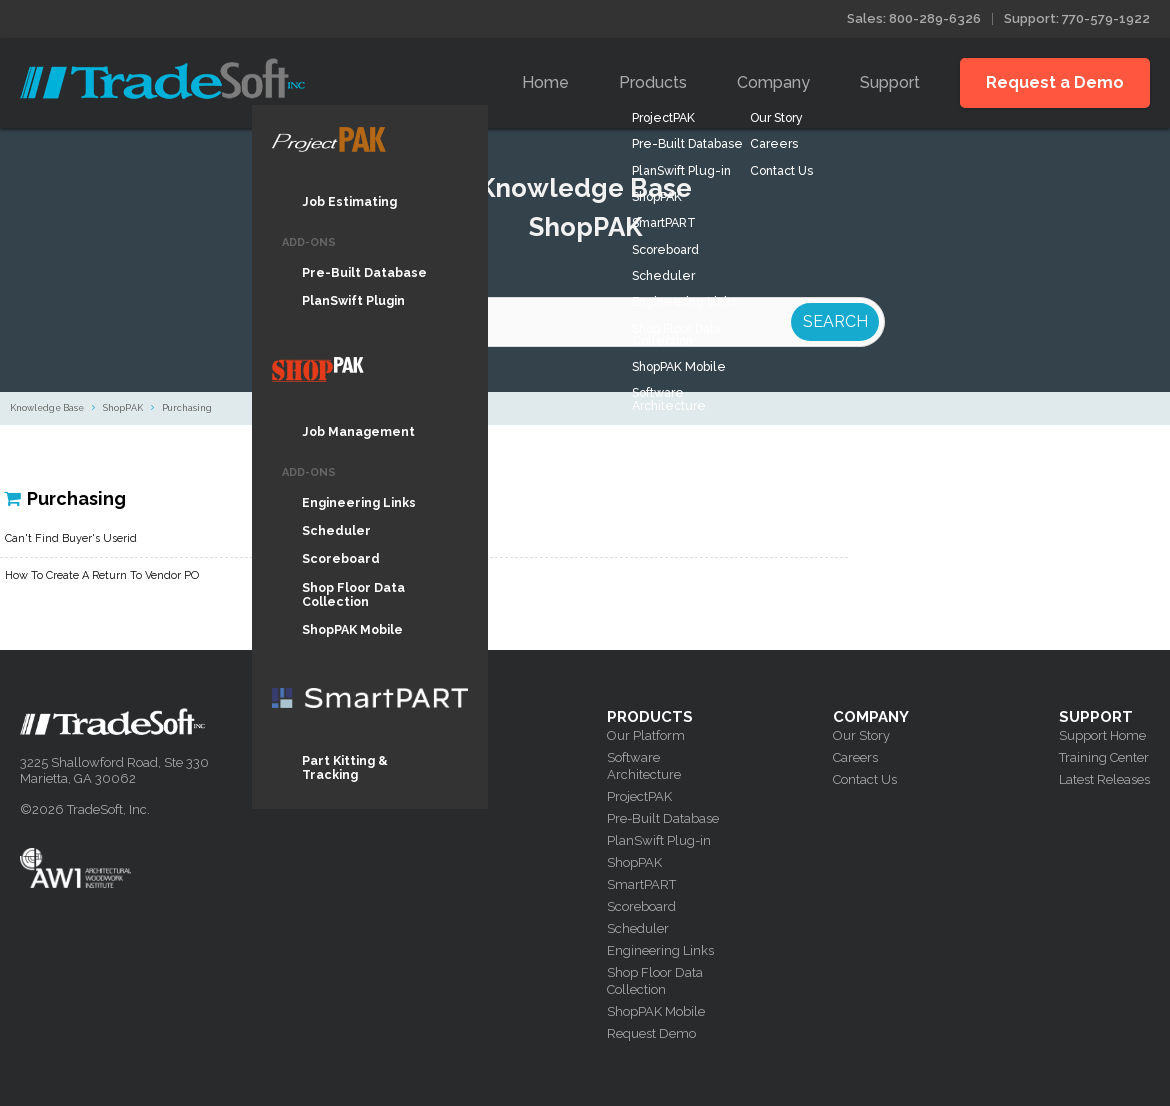  Describe the element at coordinates (187, 408) in the screenshot. I see `Purchasing` at that location.